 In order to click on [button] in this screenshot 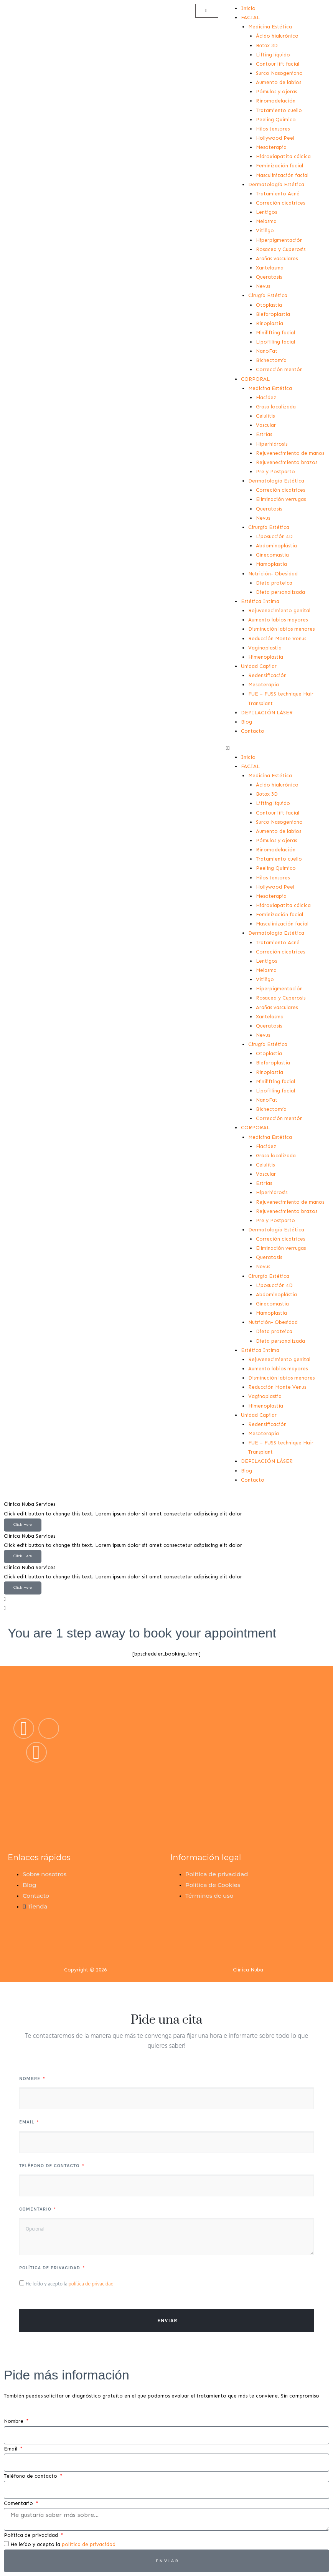, I will do `click(277, 748)`.